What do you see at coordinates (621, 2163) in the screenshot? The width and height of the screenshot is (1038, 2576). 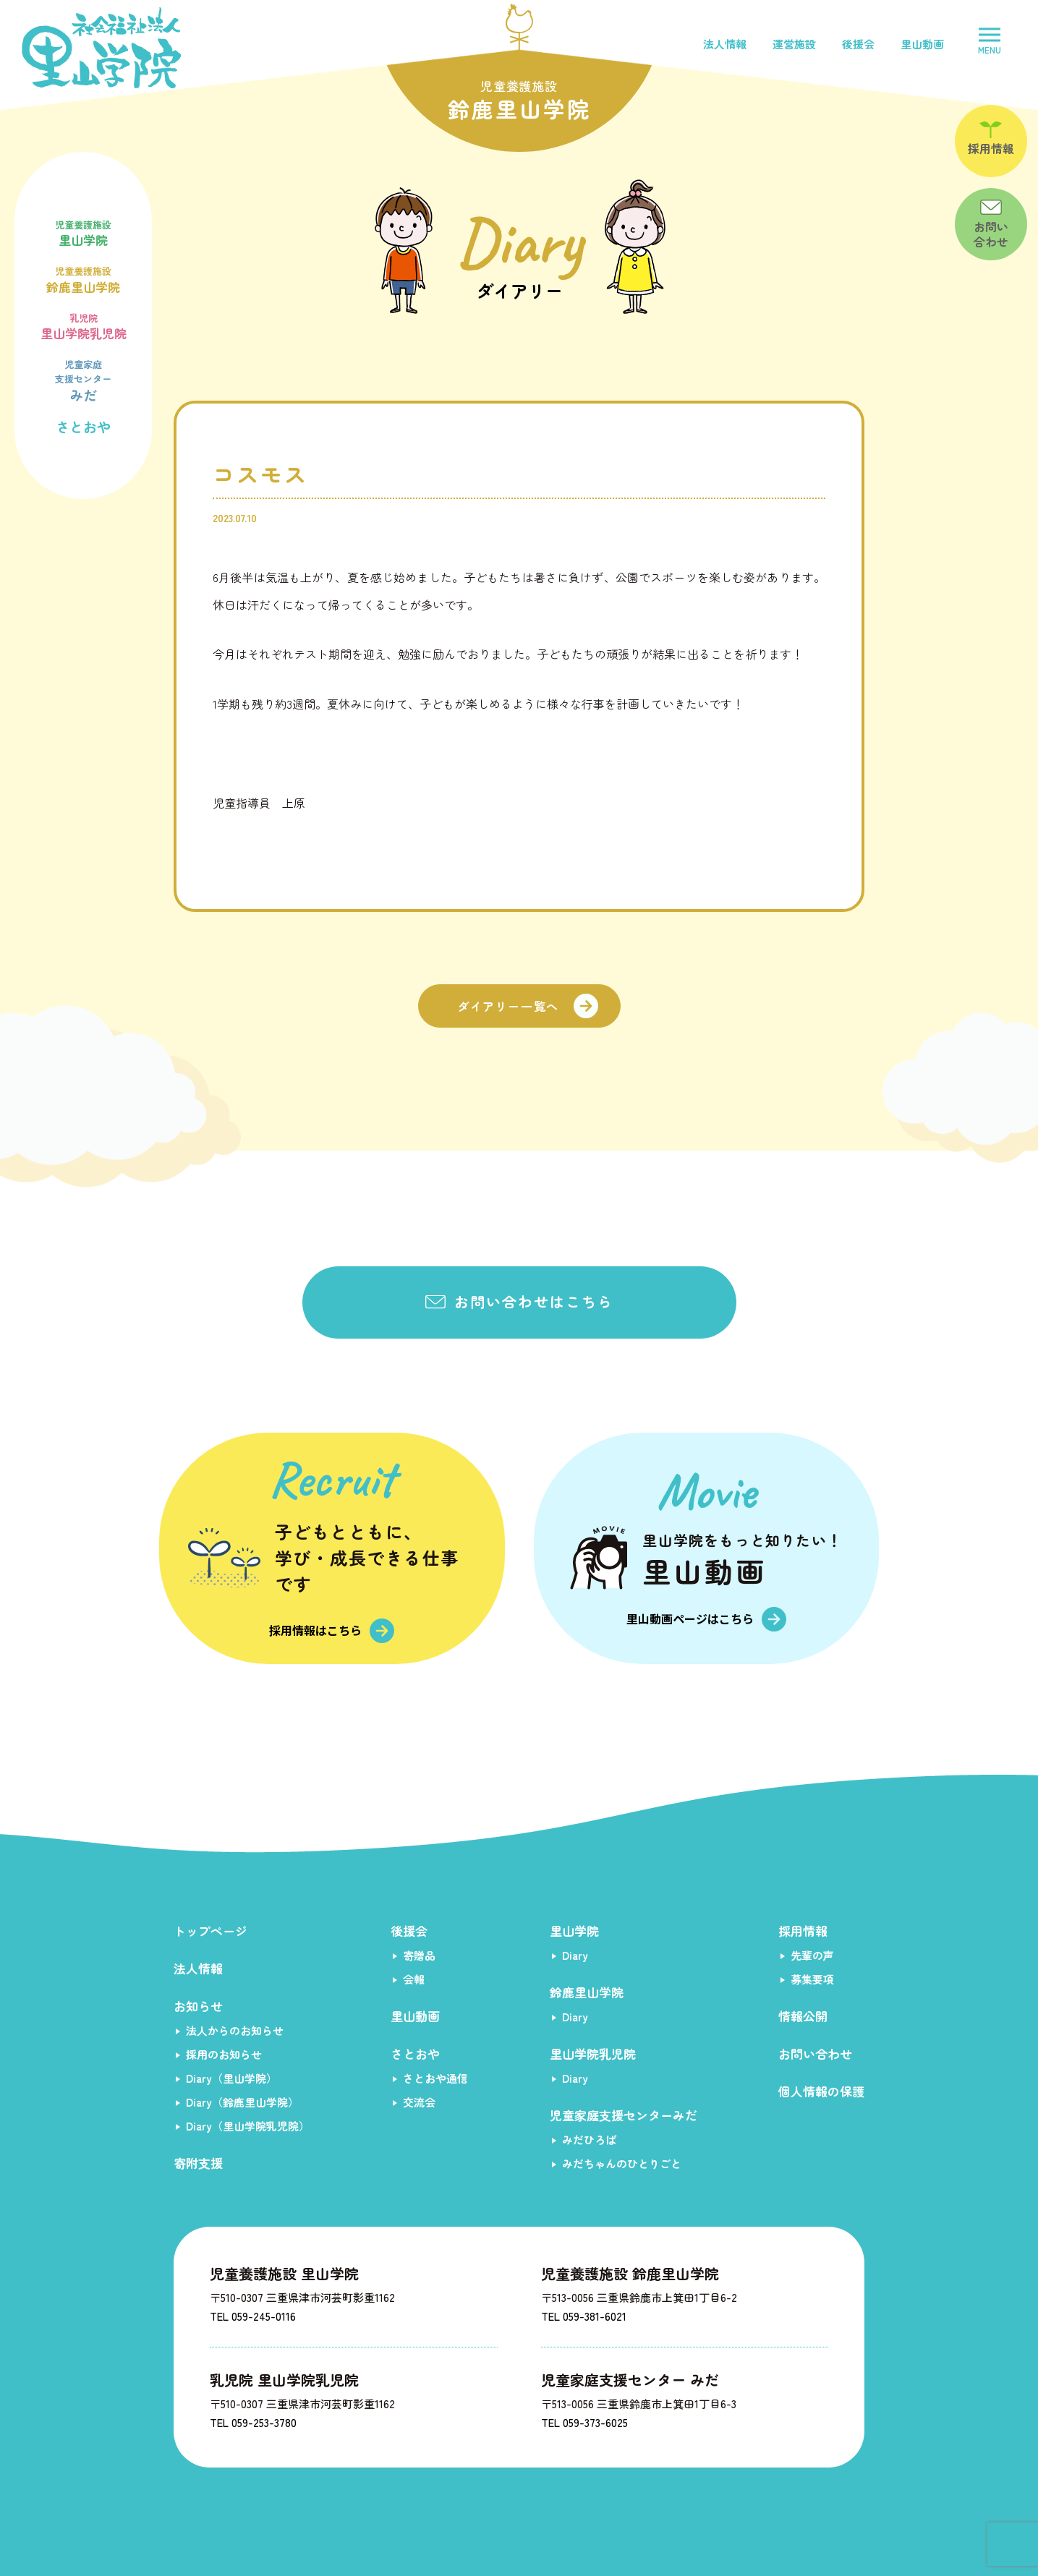 I see `みだちゃんのひとりごと` at bounding box center [621, 2163].